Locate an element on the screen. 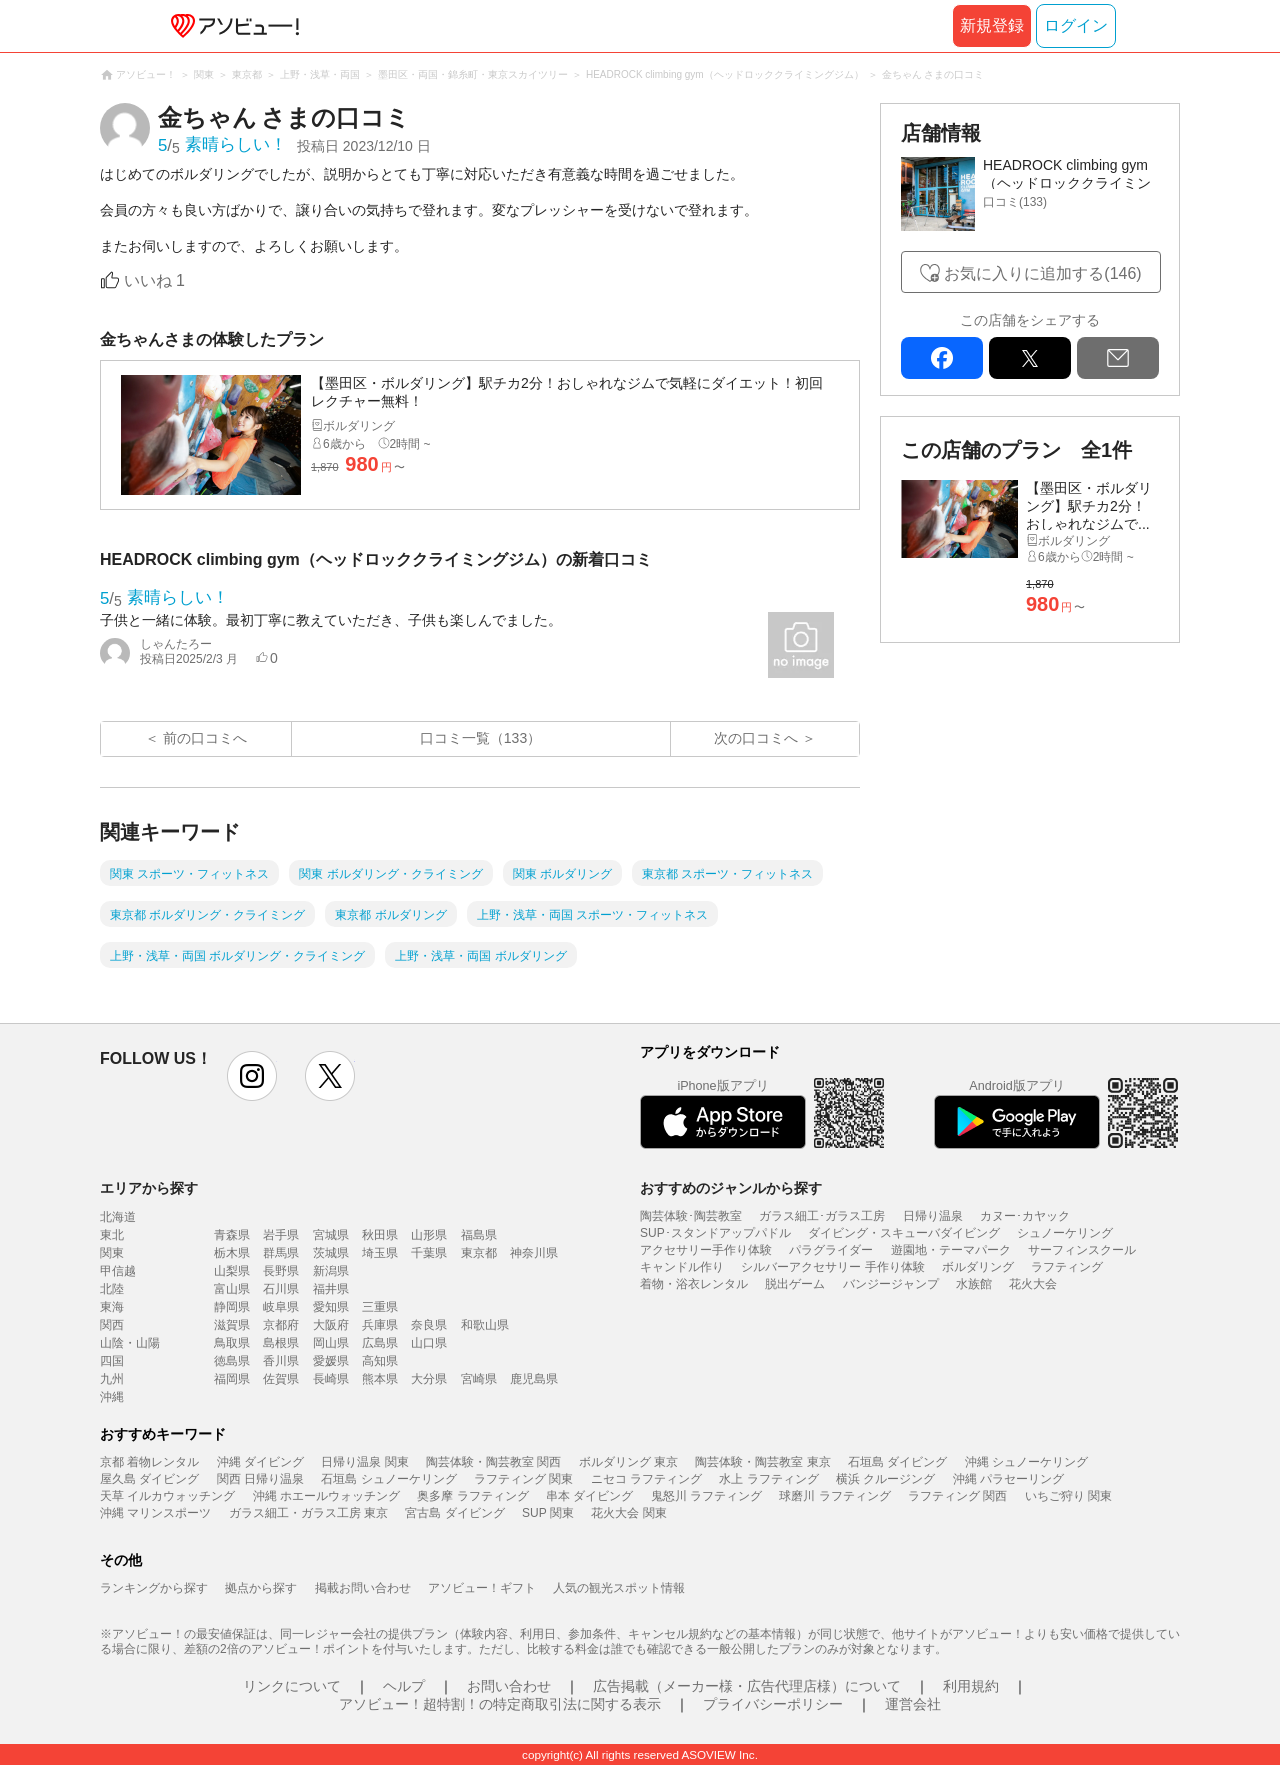  大阪府 is located at coordinates (331, 1325).